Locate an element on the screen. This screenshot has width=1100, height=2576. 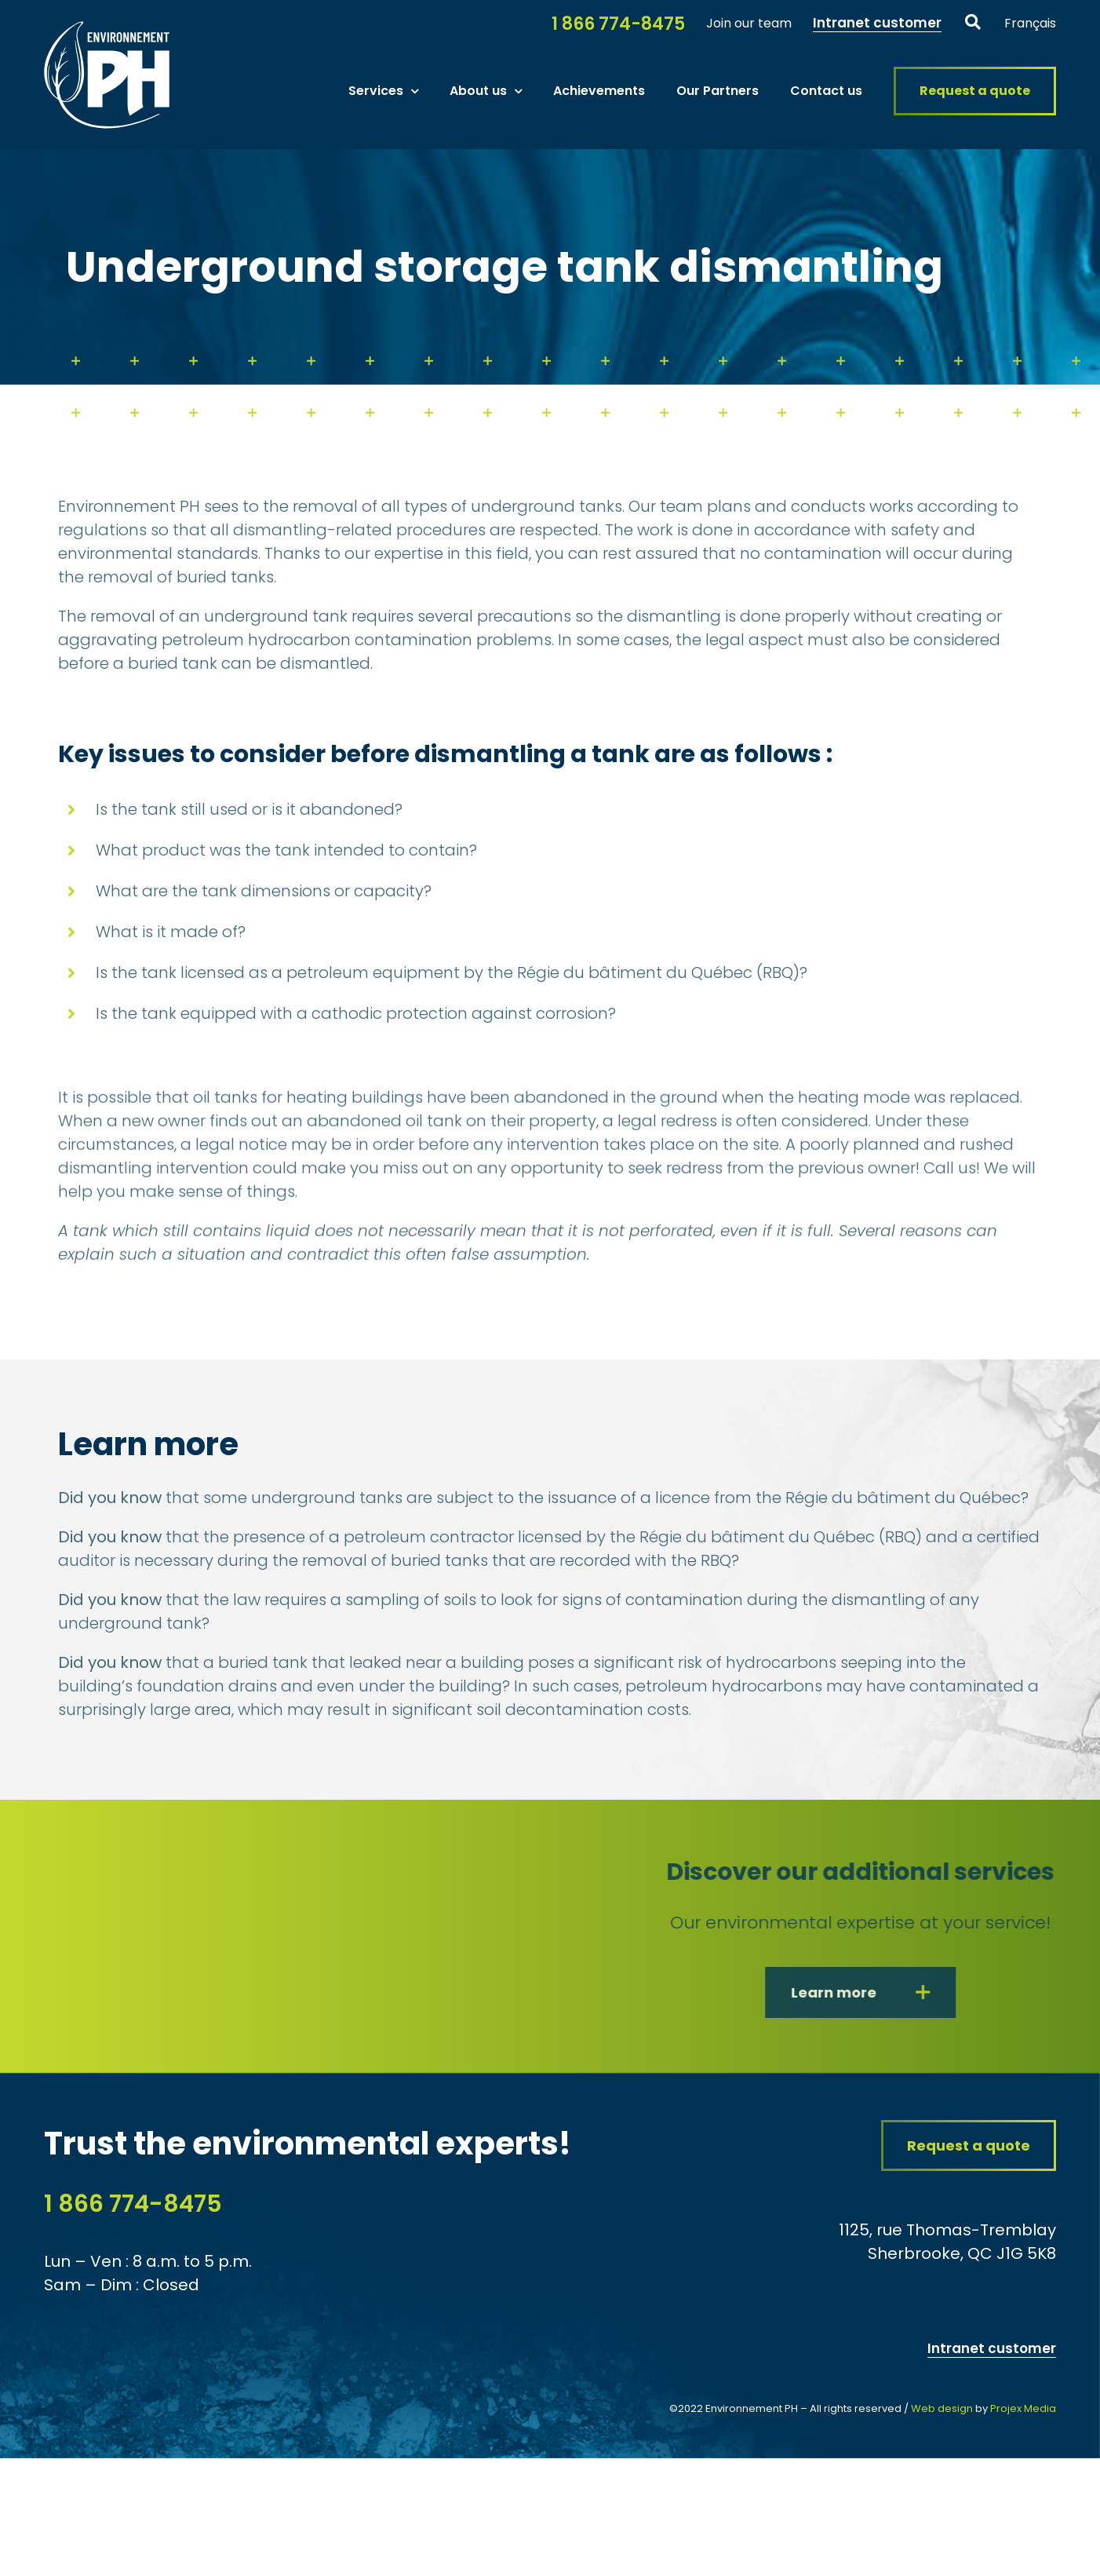
1 866 774-8475 is located at coordinates (133, 2203).